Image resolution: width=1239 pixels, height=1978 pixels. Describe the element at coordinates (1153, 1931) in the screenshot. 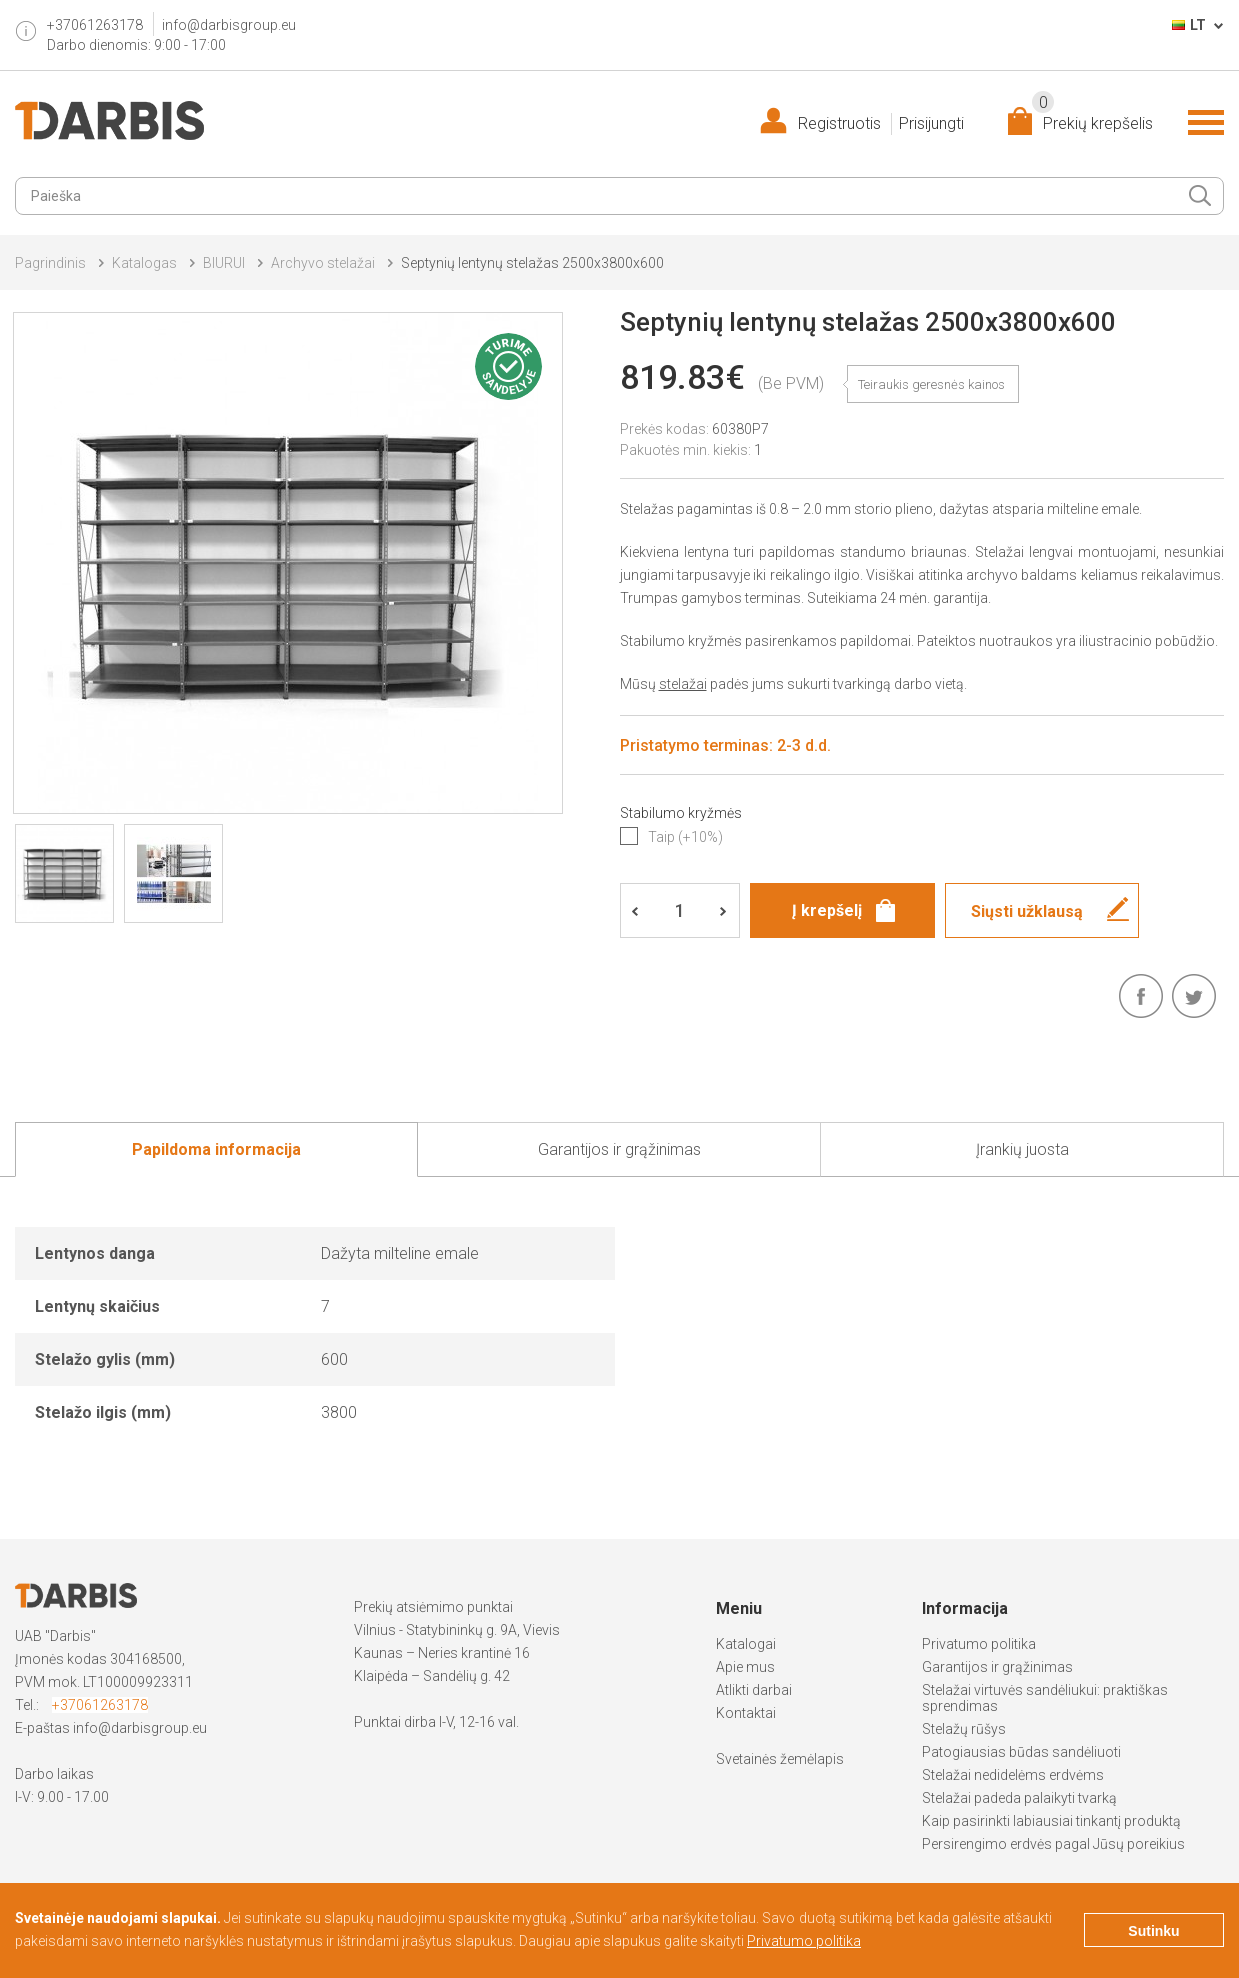

I see `Sutinku` at that location.